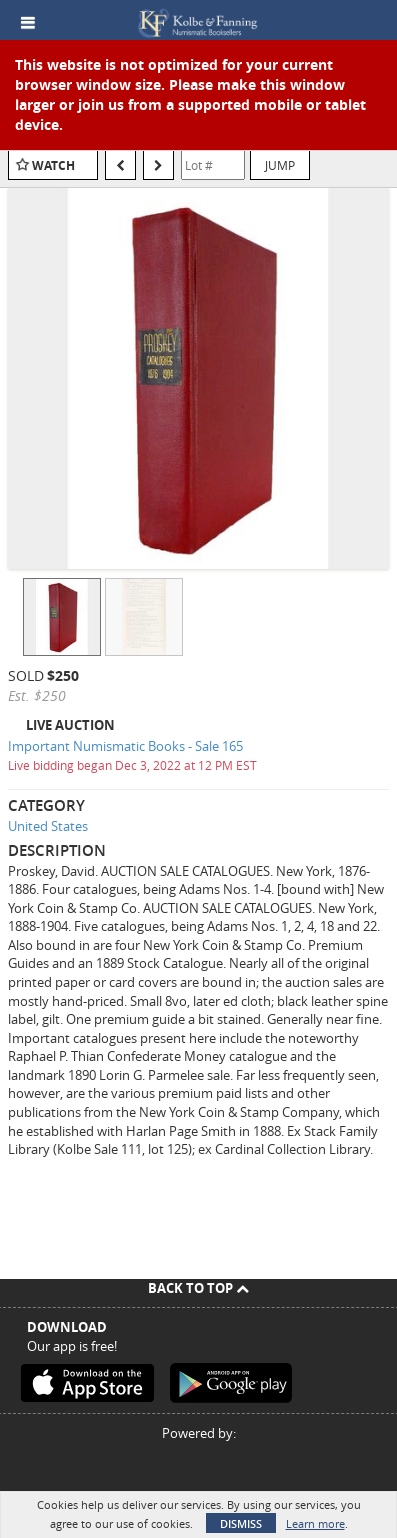 The width and height of the screenshot is (397, 1538). I want to click on Dismiss, so click(241, 1523).